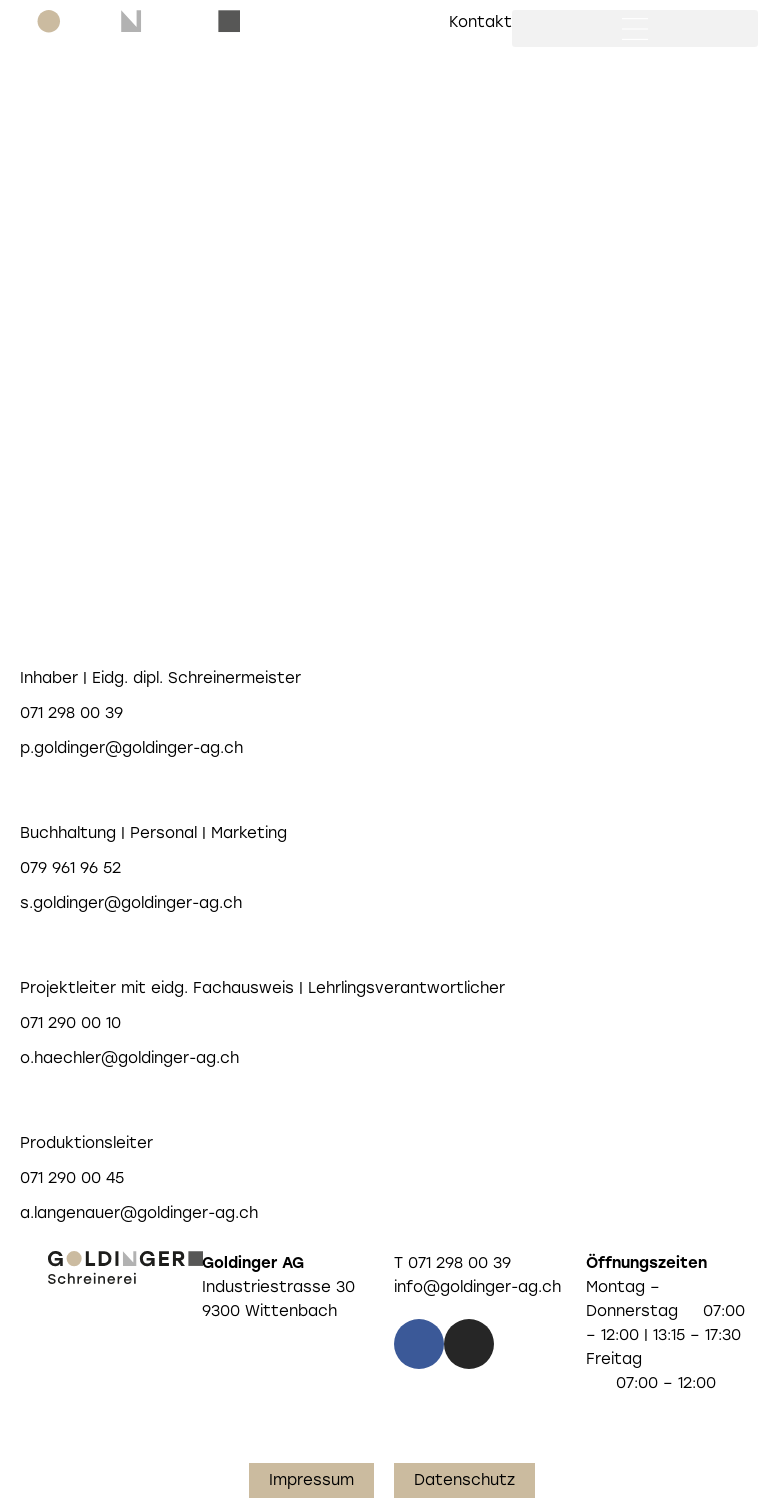 This screenshot has height=1508, width=768. I want to click on T 071 298 00 39, so click(452, 1263).